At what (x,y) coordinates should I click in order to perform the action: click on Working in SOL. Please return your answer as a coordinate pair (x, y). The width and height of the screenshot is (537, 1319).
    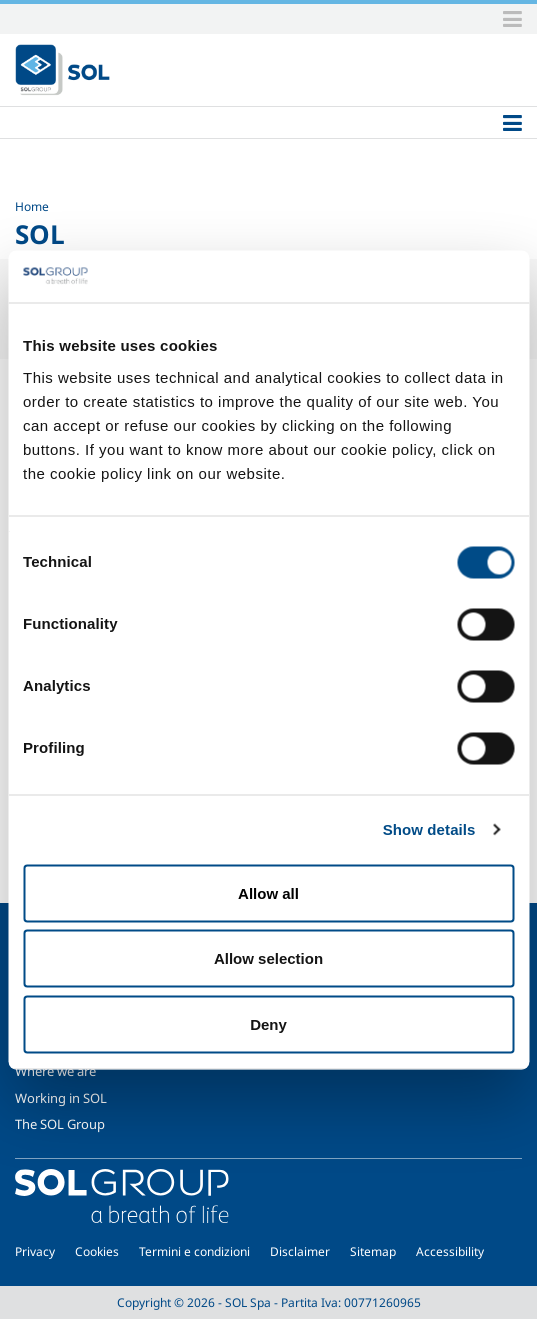
    Looking at the image, I should click on (61, 1098).